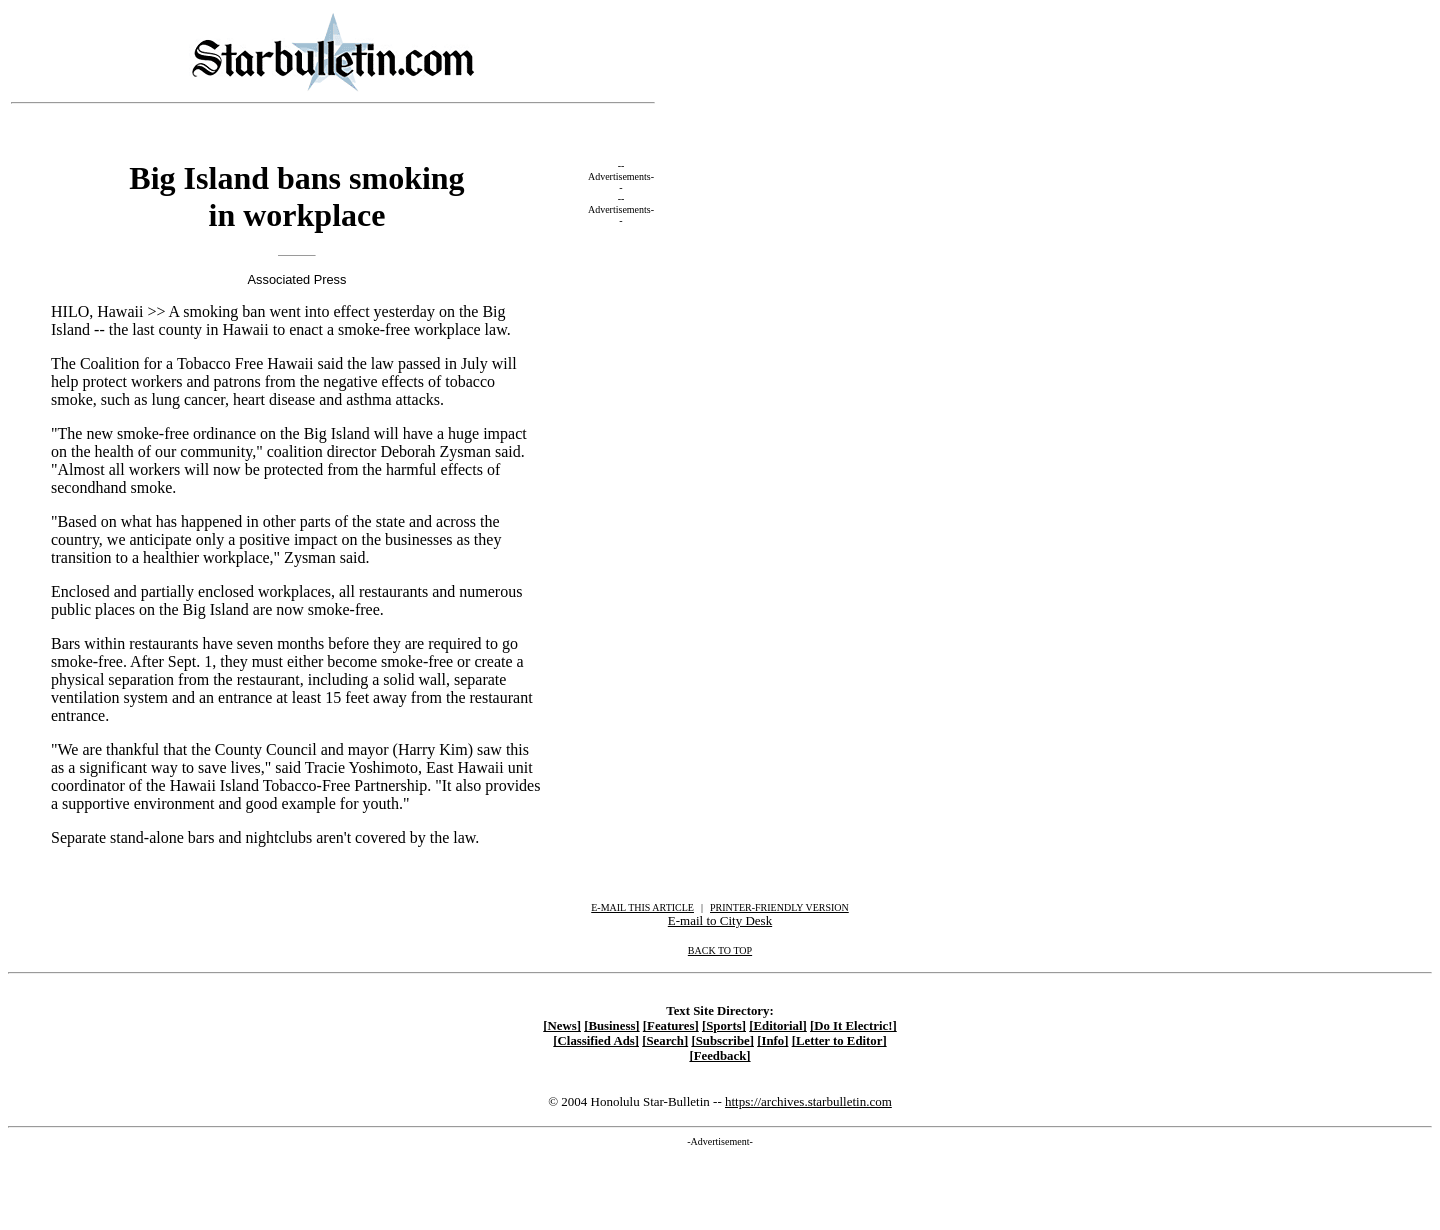 This screenshot has width=1440, height=1230. I want to click on E-mail to City Desk, so click(720, 920).